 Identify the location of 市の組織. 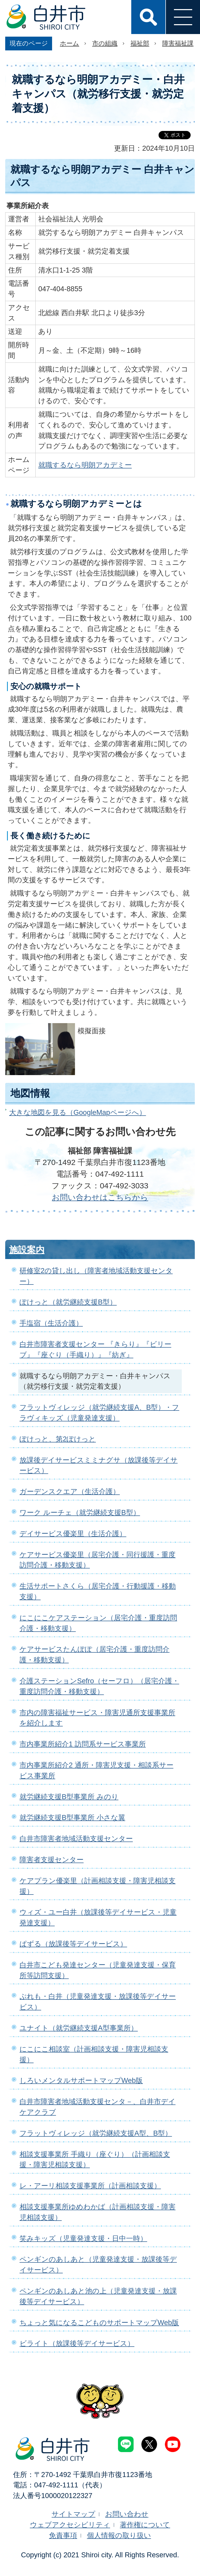
(104, 43).